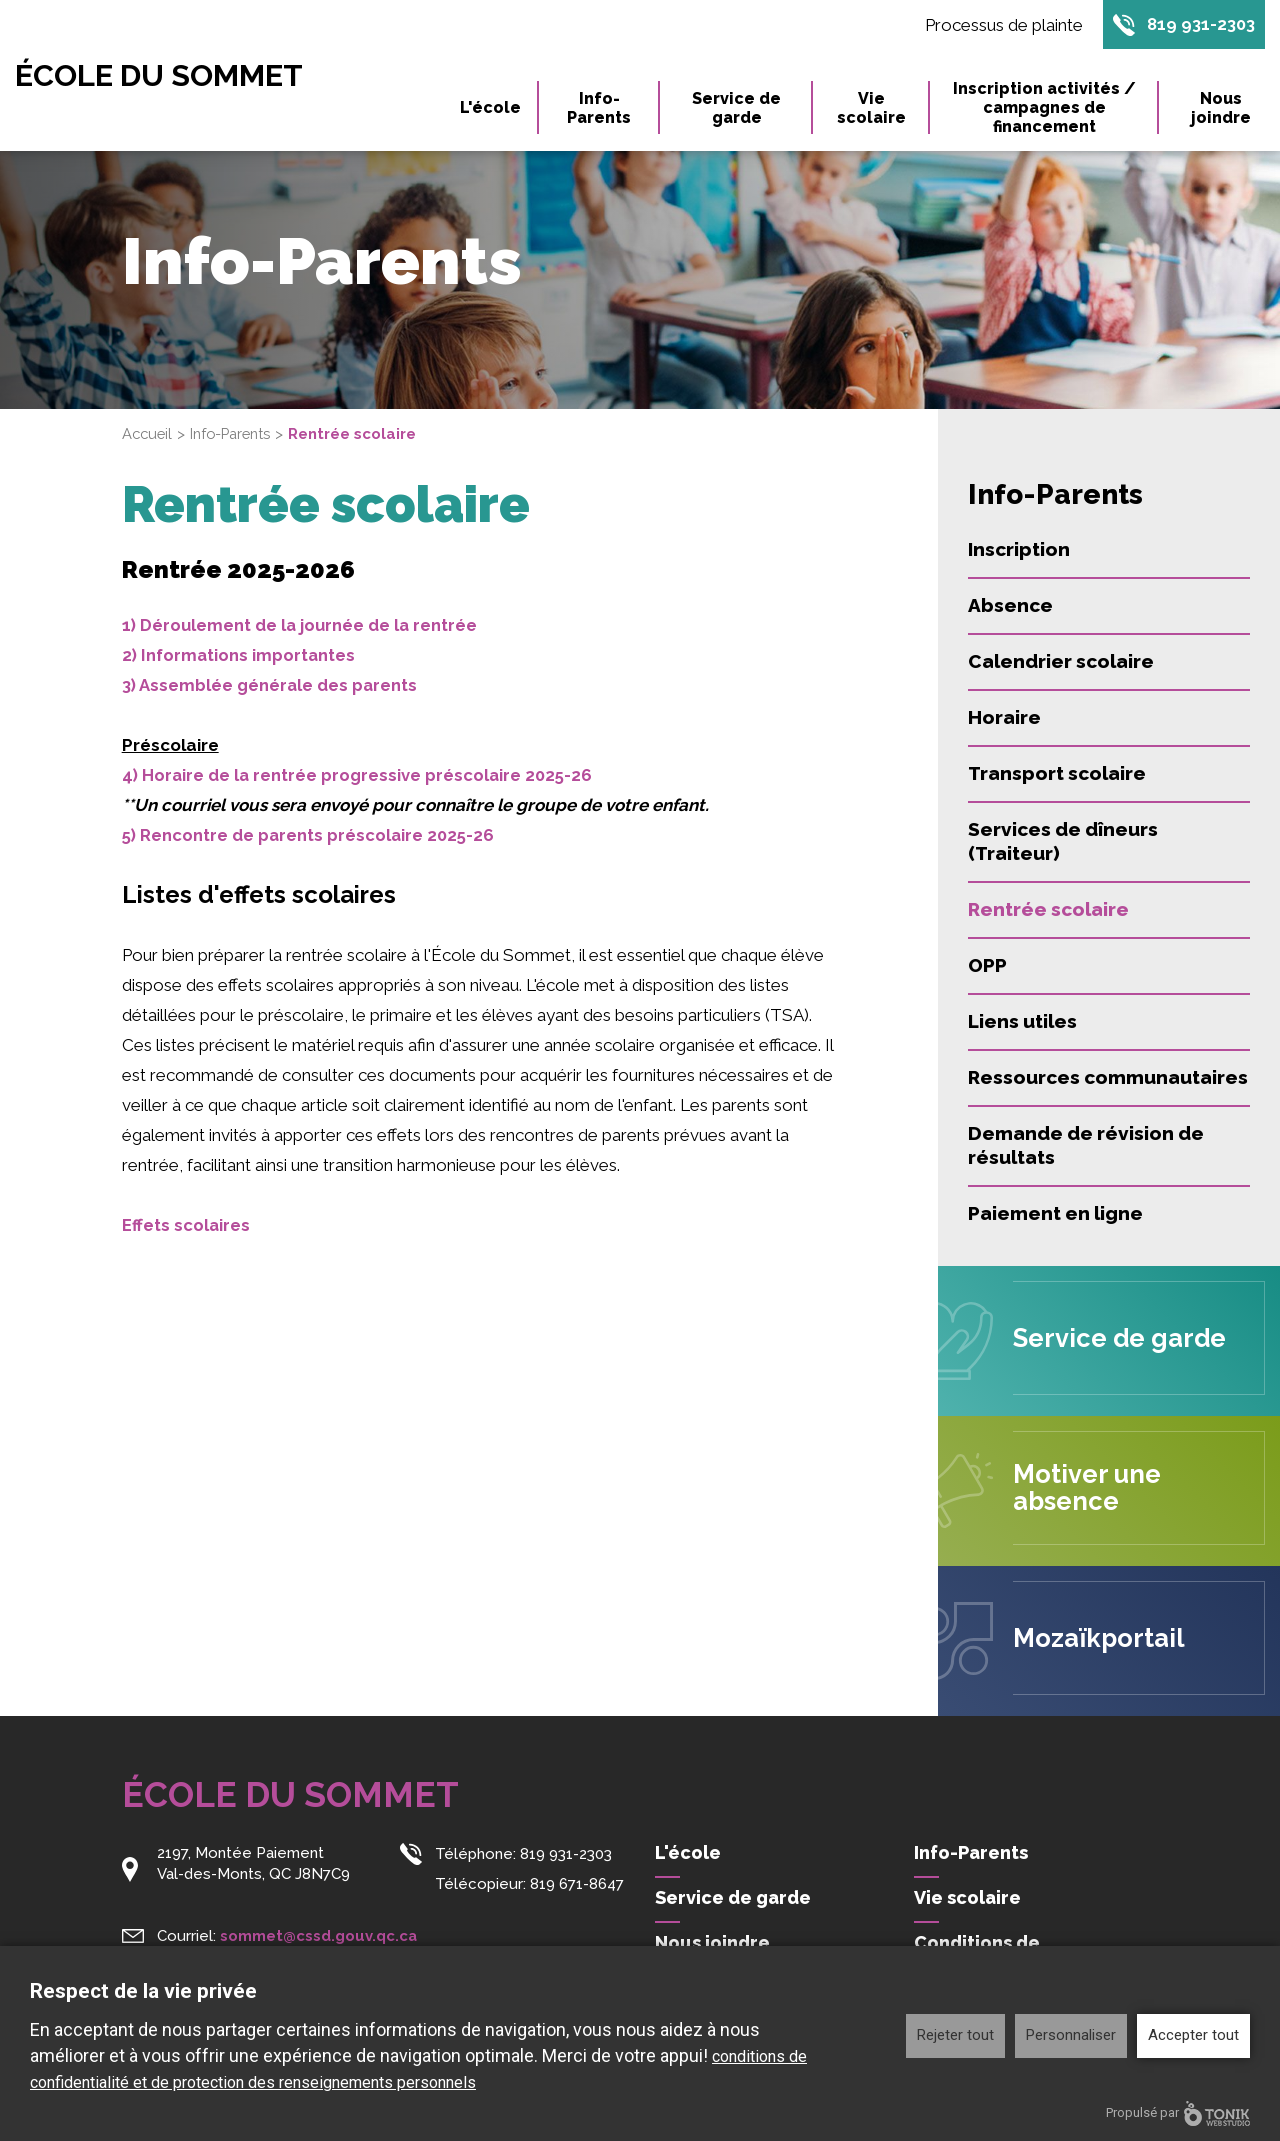  What do you see at coordinates (1193, 2035) in the screenshot?
I see `Accepter tout` at bounding box center [1193, 2035].